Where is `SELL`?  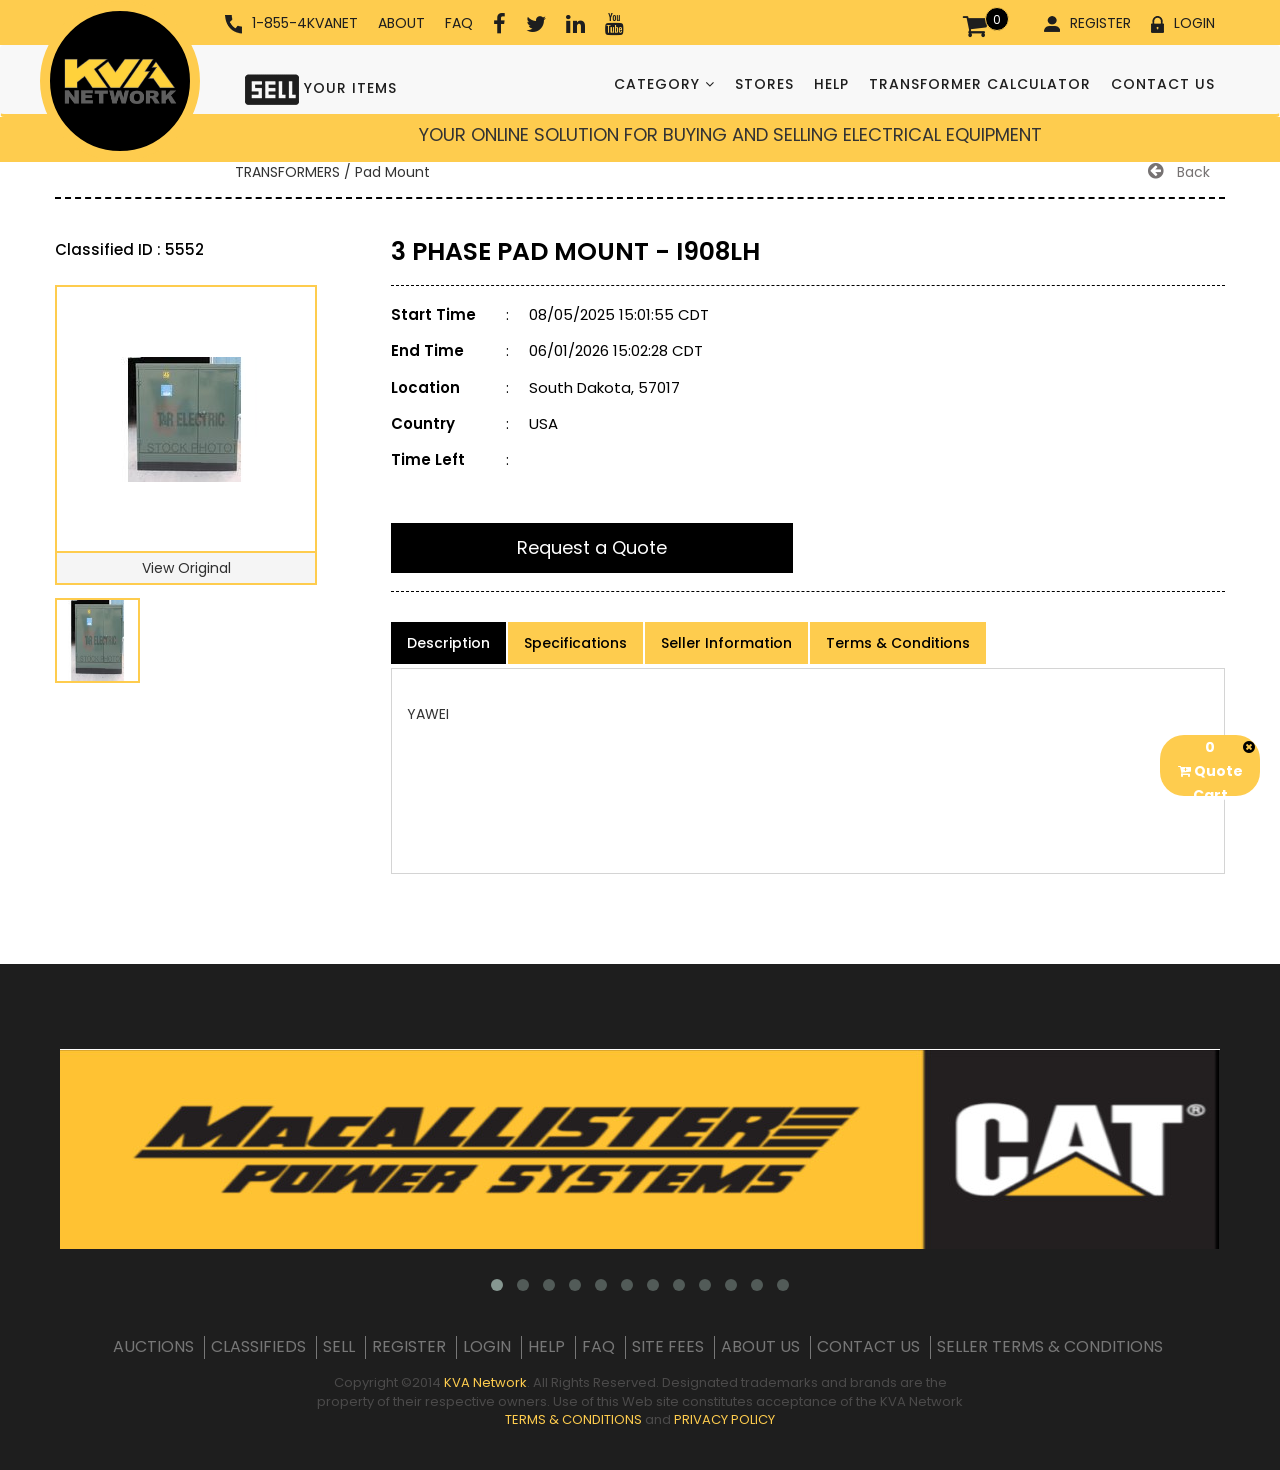 SELL is located at coordinates (339, 1347).